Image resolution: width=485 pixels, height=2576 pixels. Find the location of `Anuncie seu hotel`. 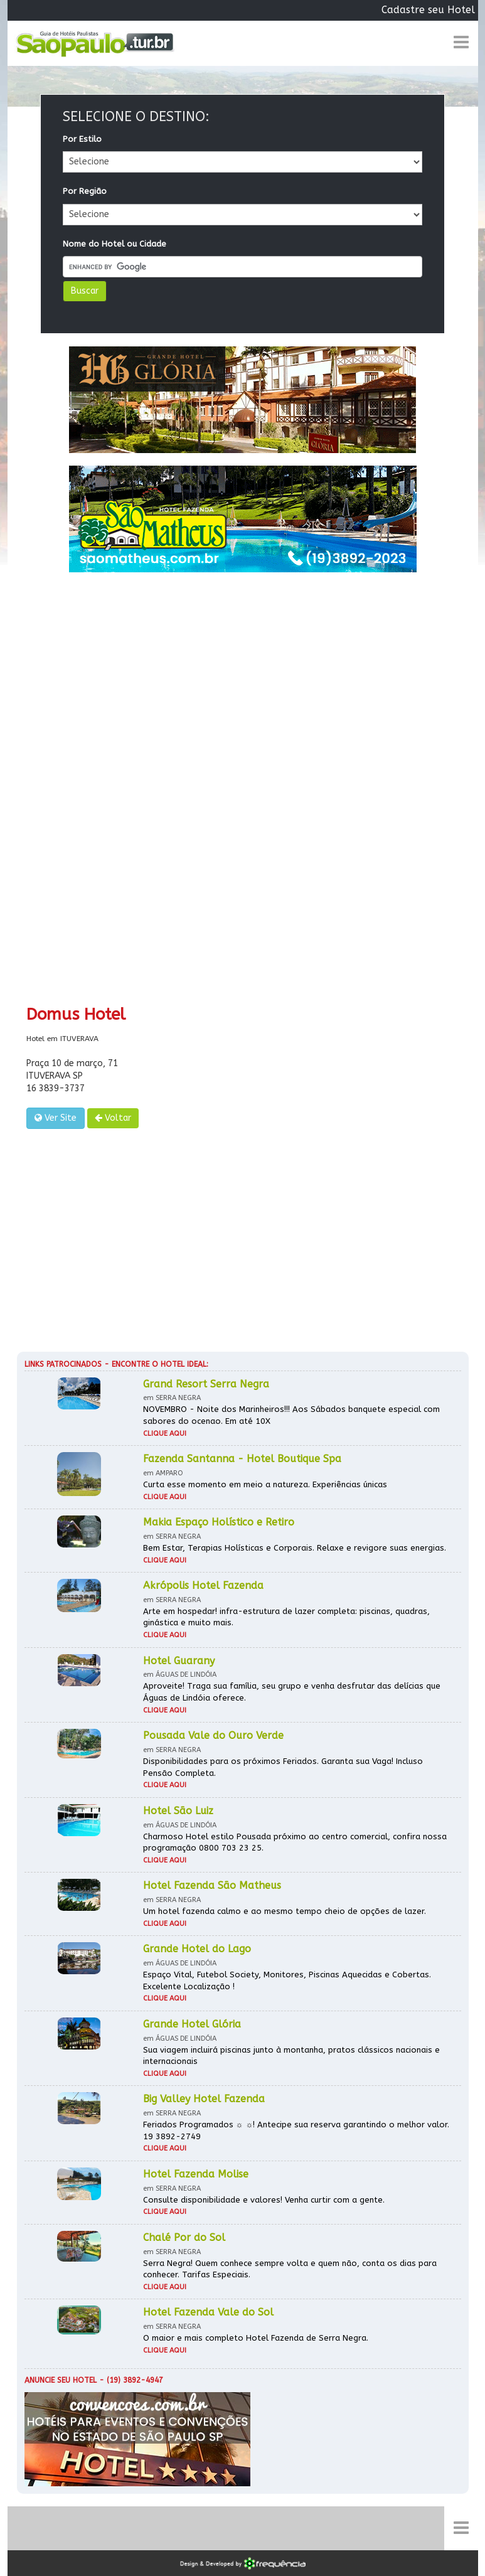

Anuncie seu hotel is located at coordinates (60, 2380).